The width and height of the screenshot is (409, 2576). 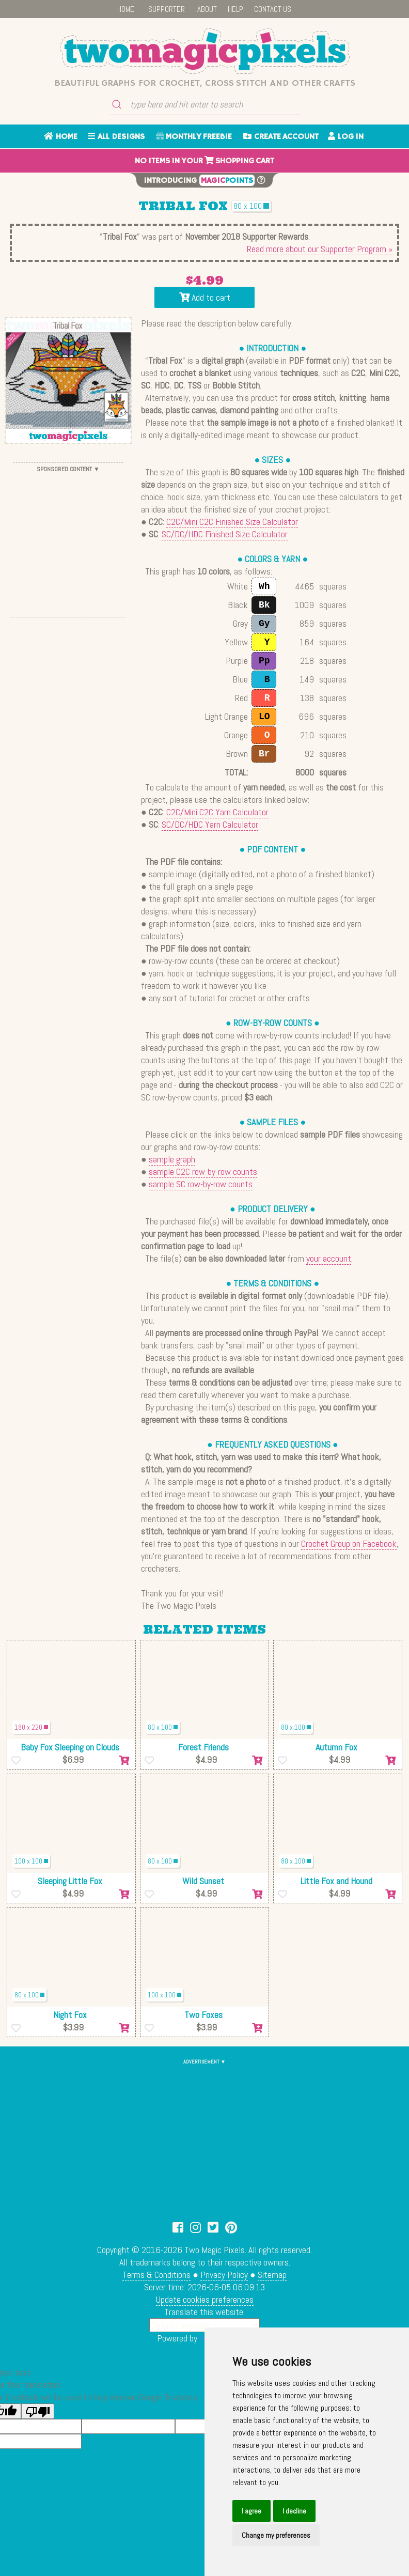 I want to click on CREATE ACCOUNT, so click(x=281, y=137).